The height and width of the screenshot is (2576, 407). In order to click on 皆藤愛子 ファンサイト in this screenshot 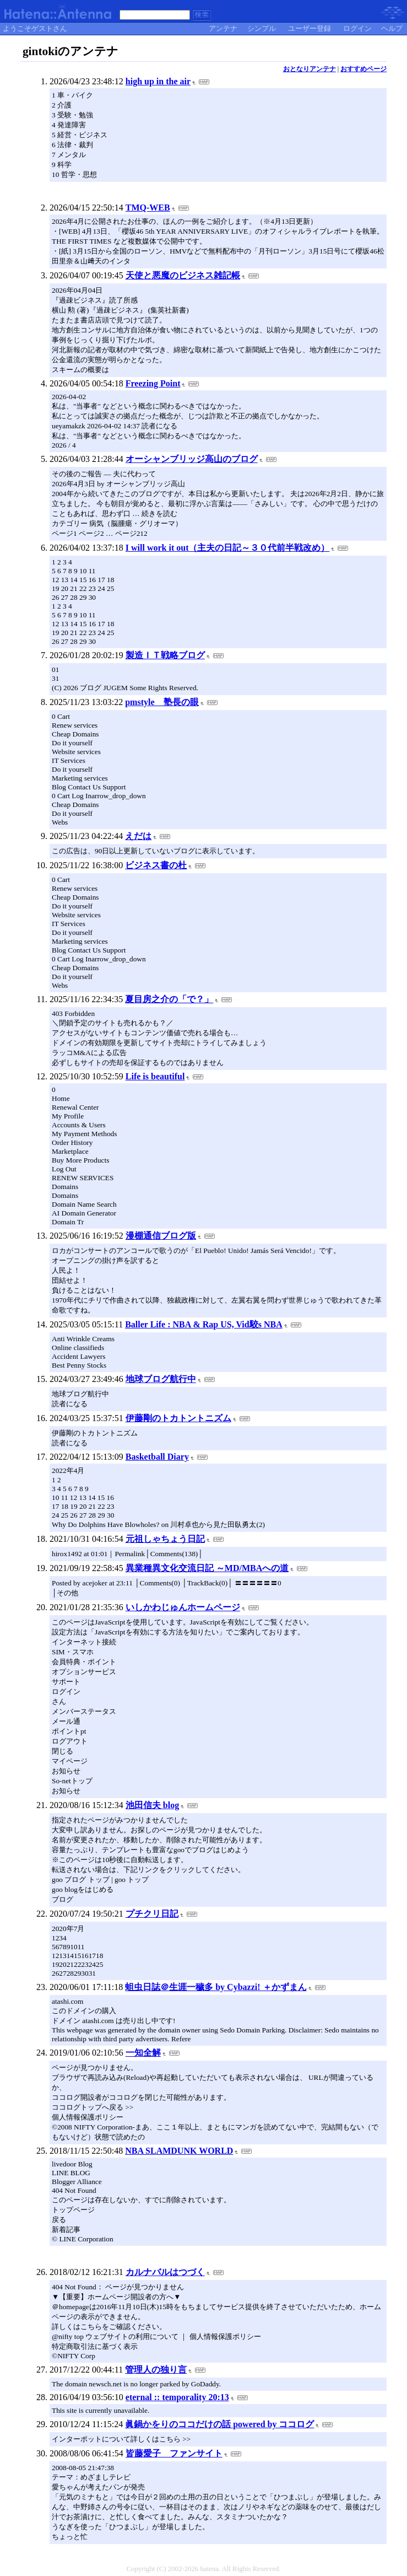, I will do `click(174, 2453)`.